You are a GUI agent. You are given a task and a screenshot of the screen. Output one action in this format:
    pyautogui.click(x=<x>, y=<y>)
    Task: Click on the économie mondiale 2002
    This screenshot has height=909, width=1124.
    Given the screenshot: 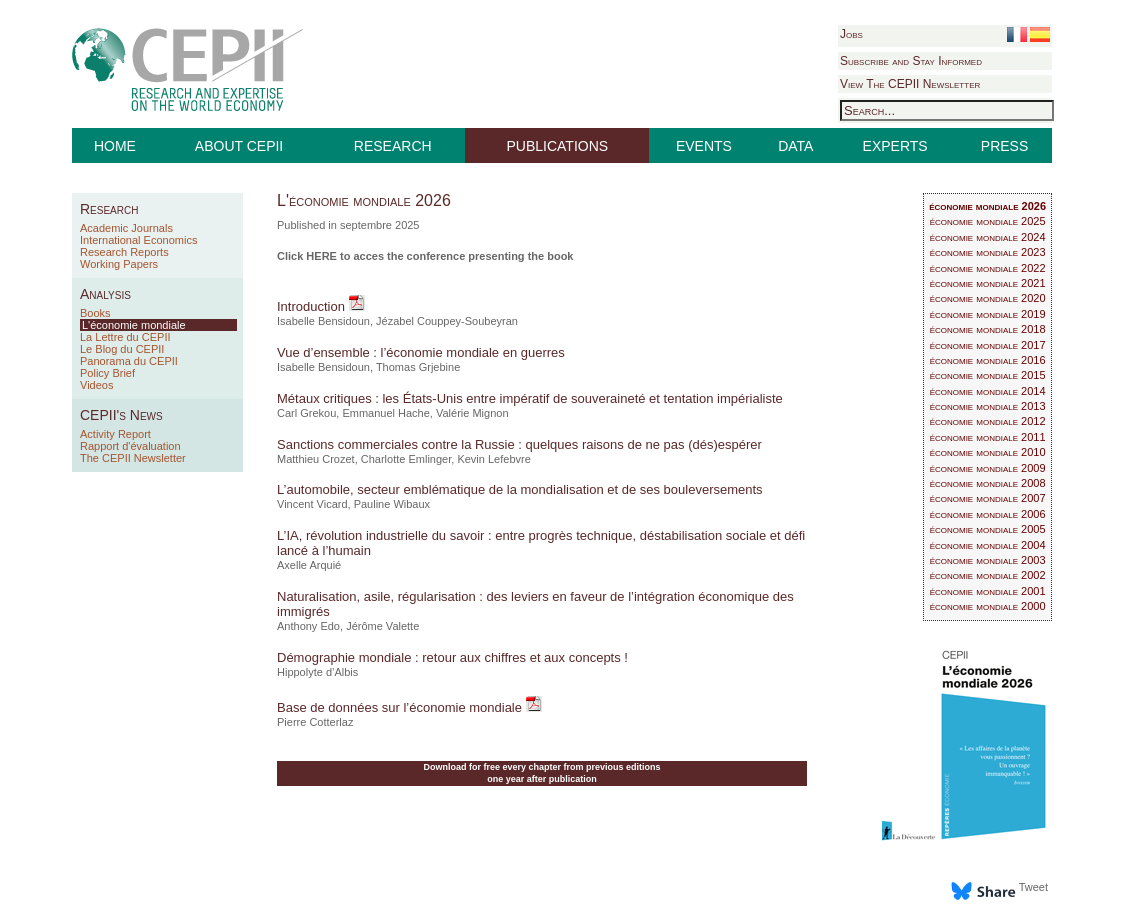 What is the action you would take?
    pyautogui.click(x=988, y=575)
    